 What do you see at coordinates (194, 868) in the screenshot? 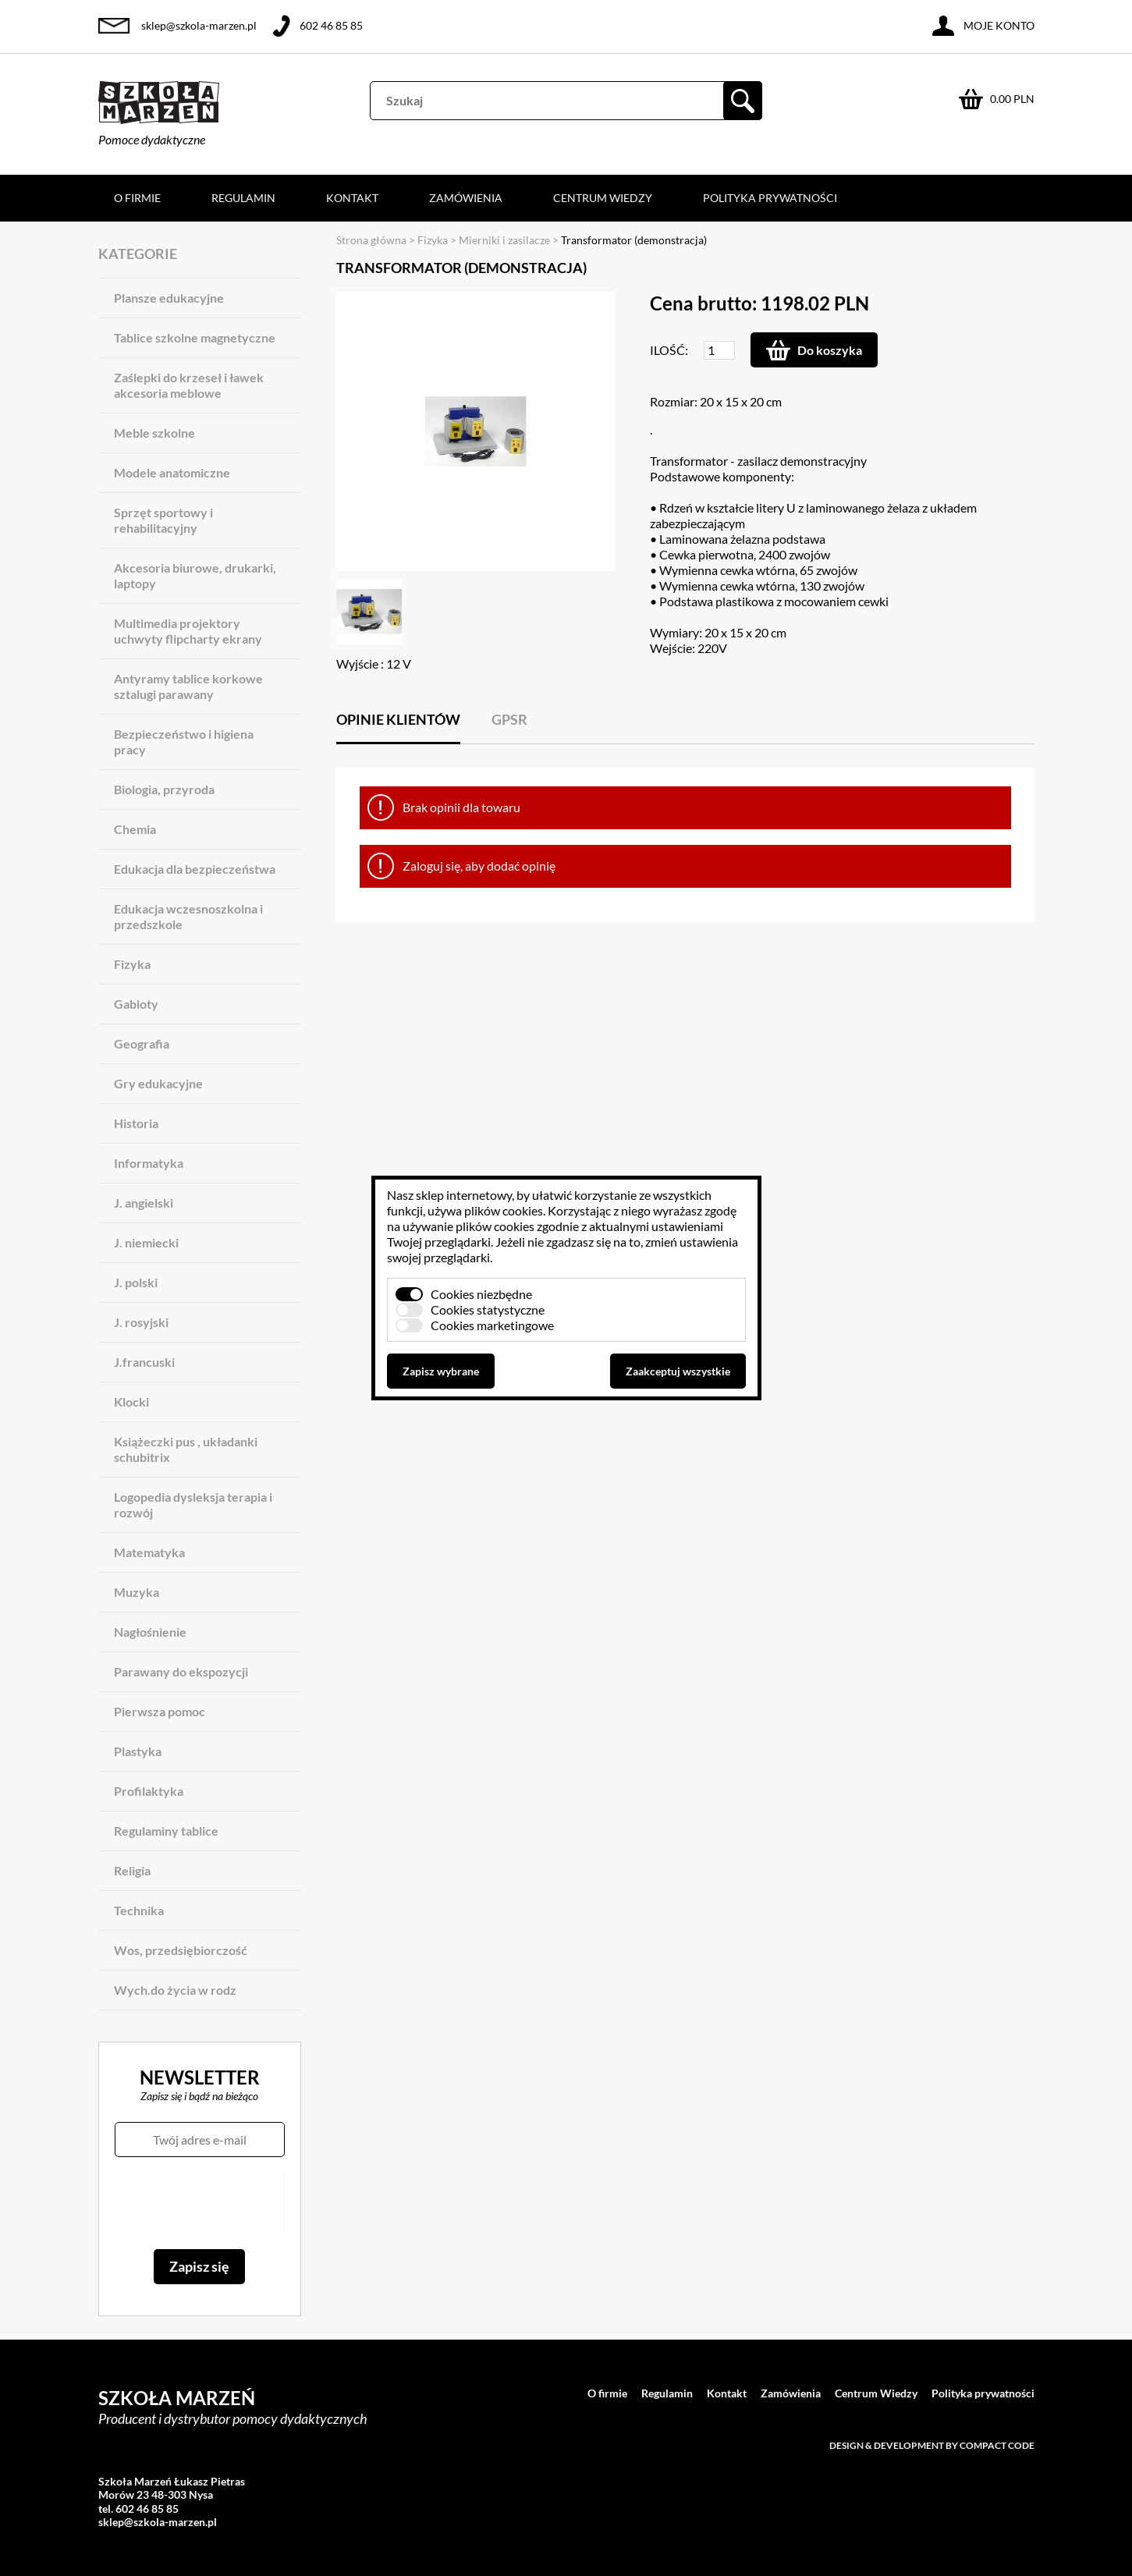
I see `Edukacja dla bezpieczeństwa` at bounding box center [194, 868].